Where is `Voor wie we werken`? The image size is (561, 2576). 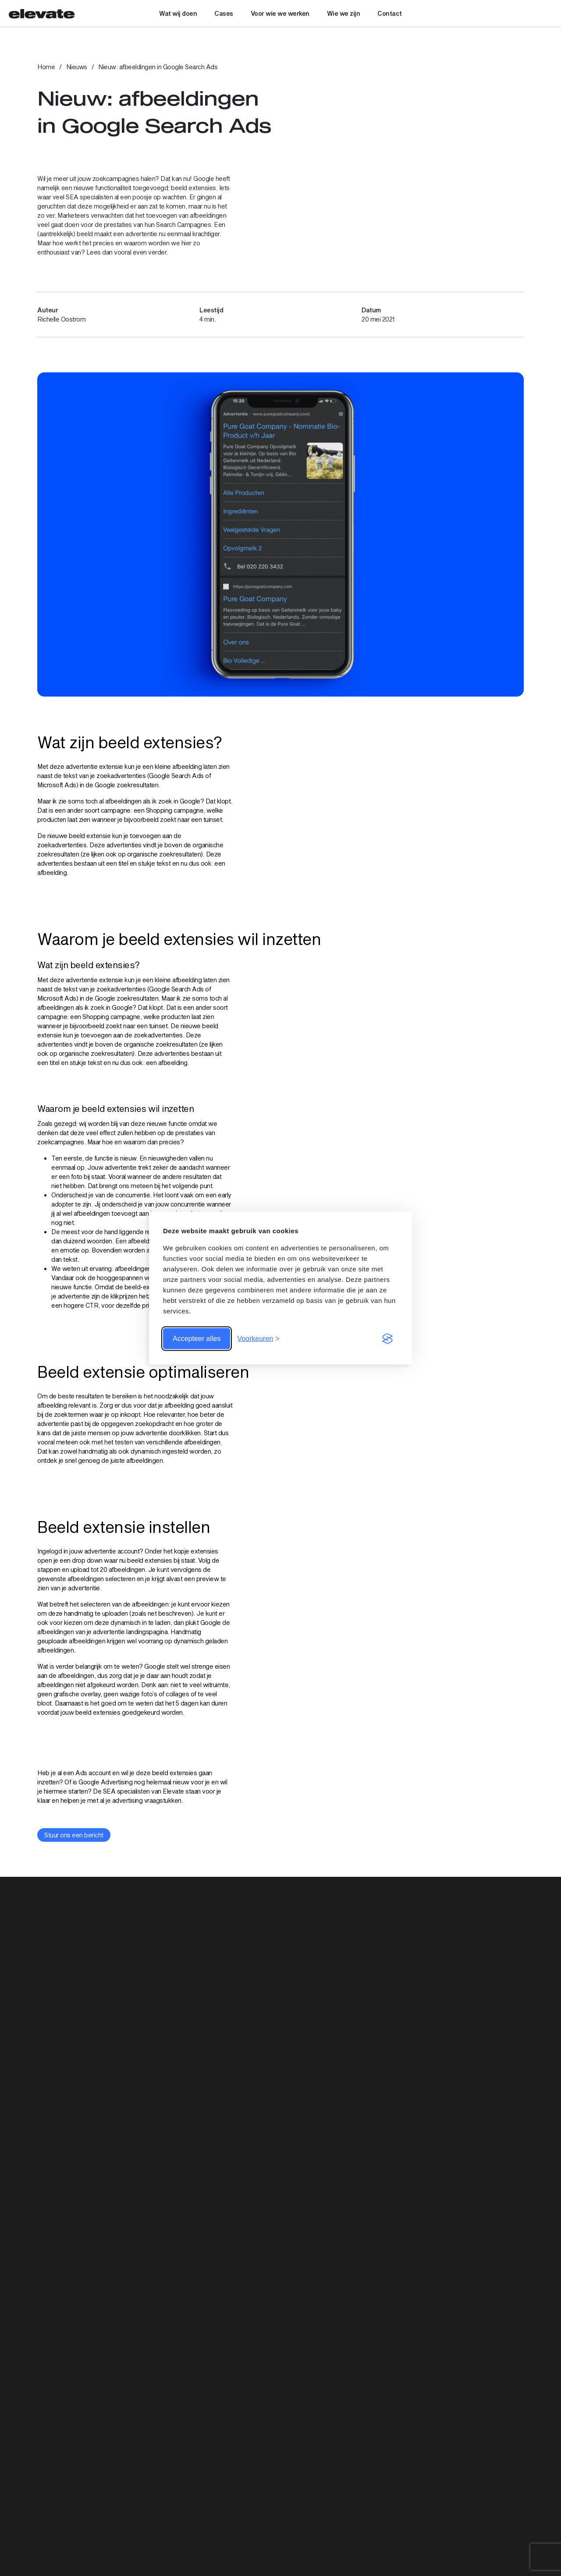
Voor wie we werken is located at coordinates (280, 13).